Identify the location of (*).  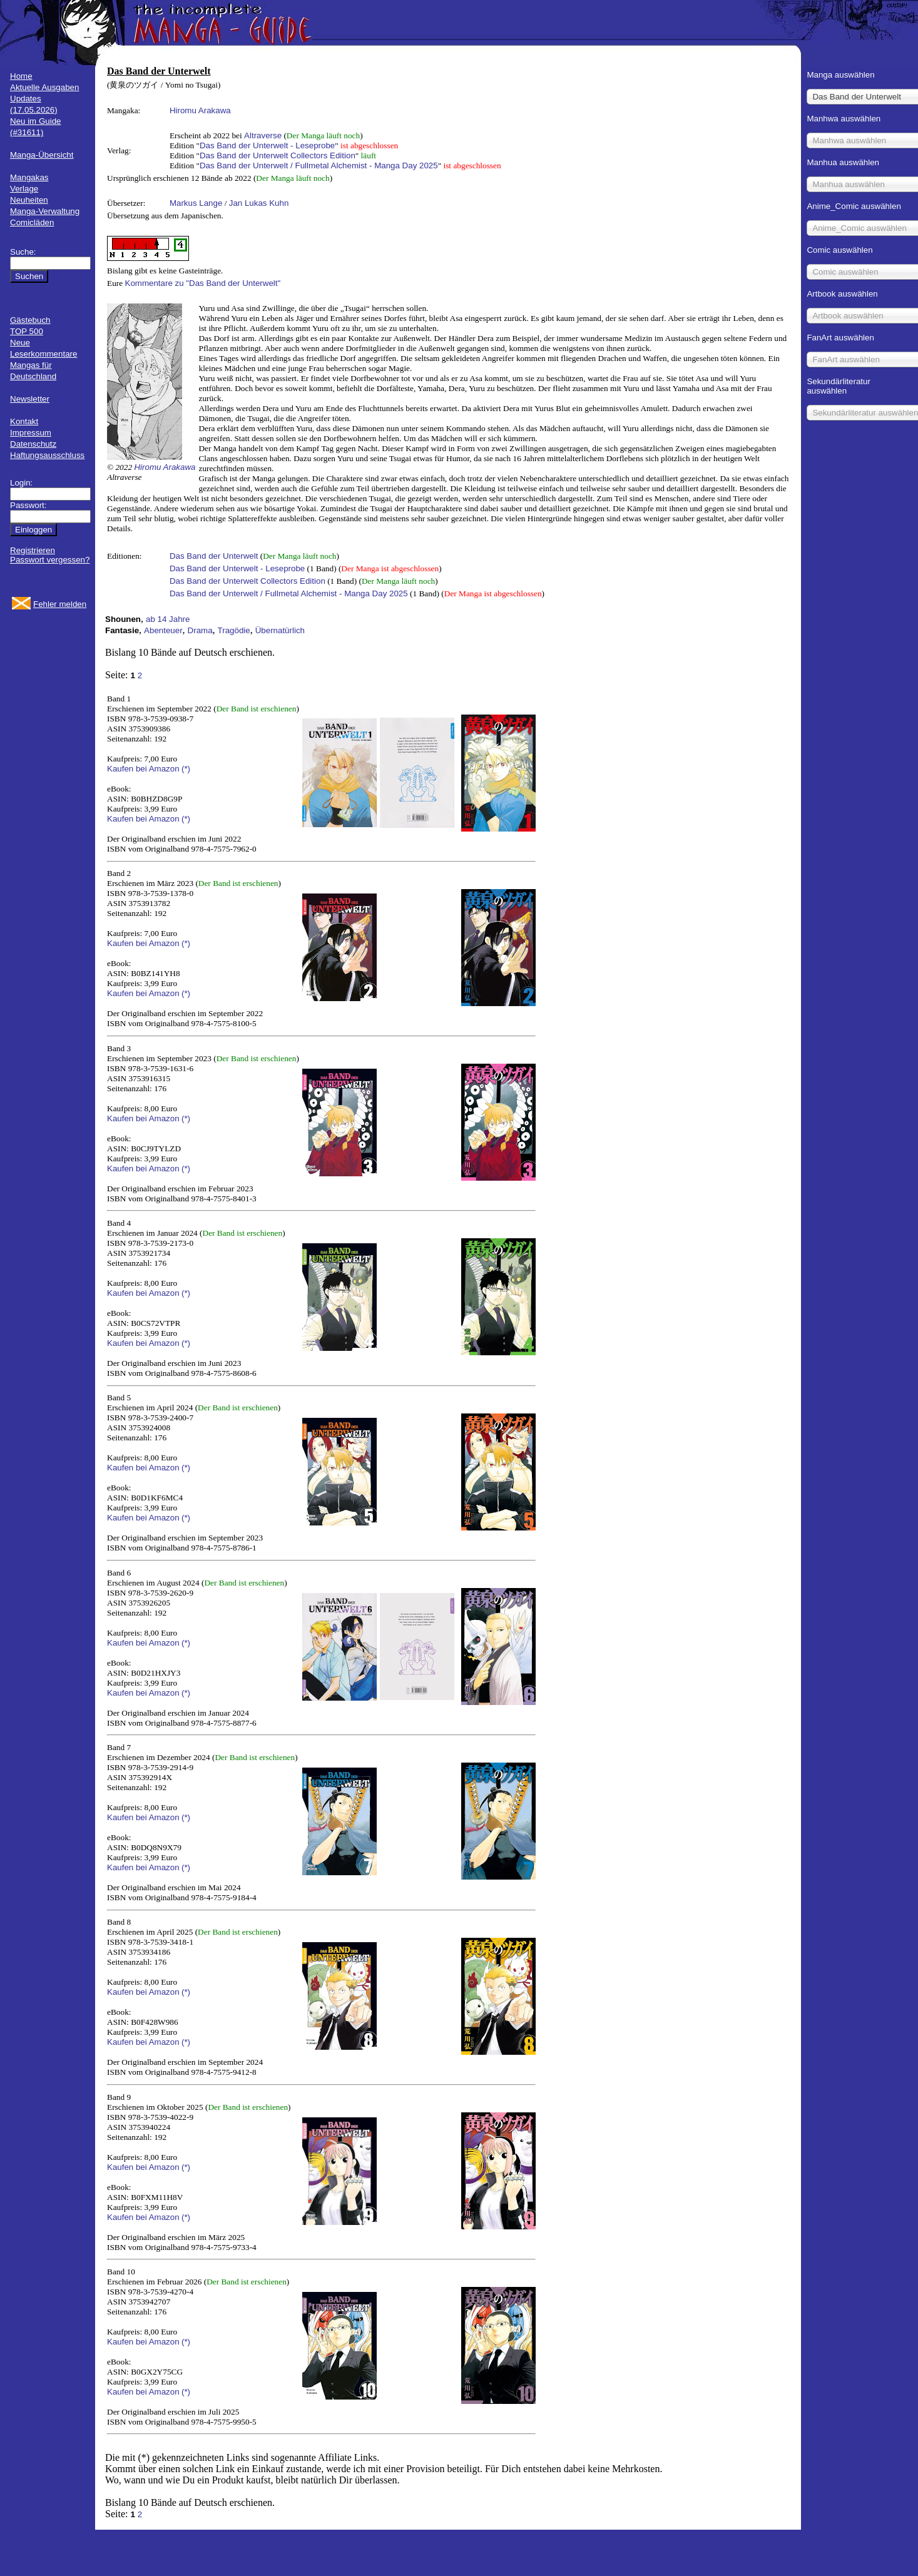
(185, 768).